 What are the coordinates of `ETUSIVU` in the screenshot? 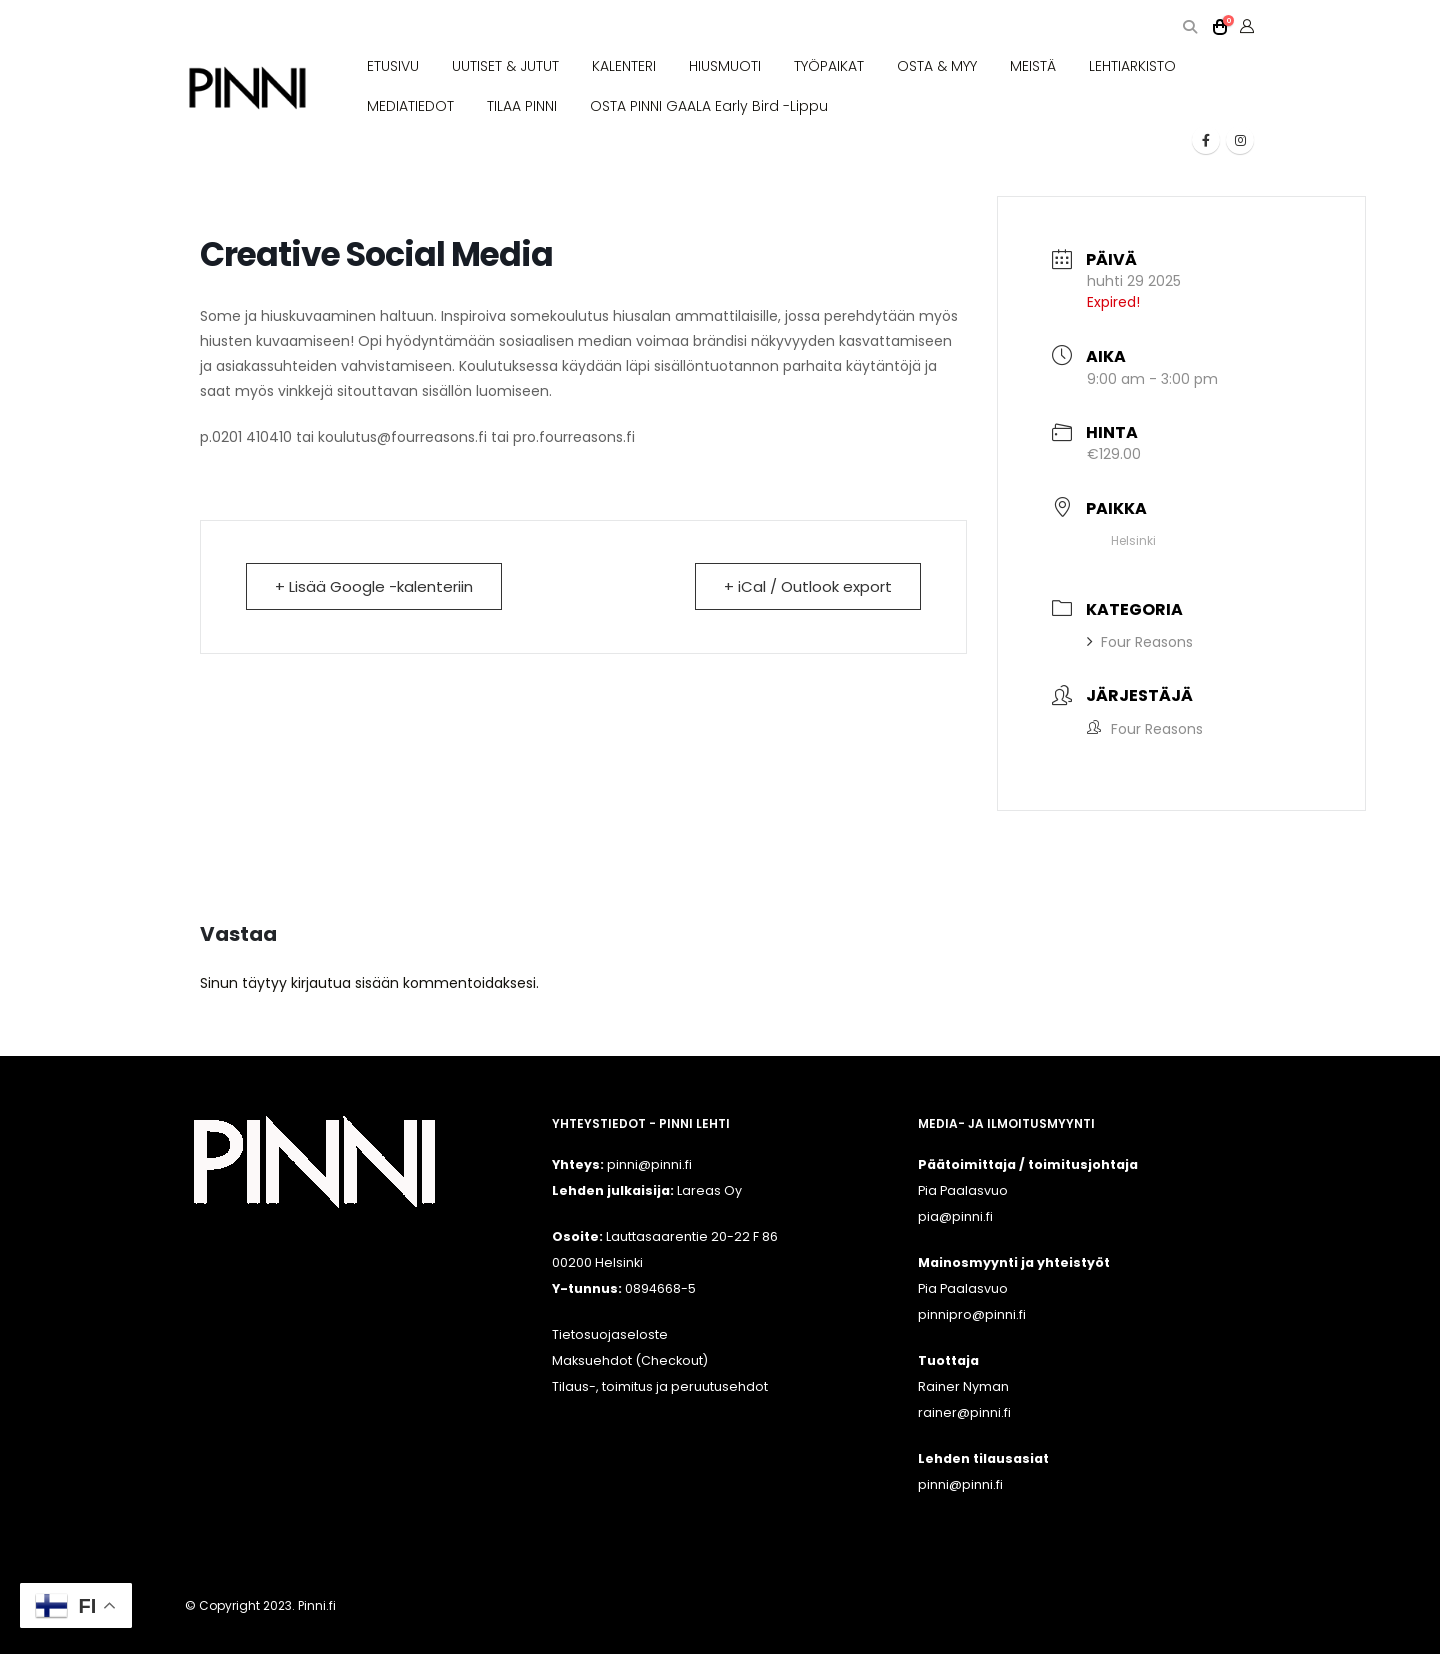 It's located at (393, 66).